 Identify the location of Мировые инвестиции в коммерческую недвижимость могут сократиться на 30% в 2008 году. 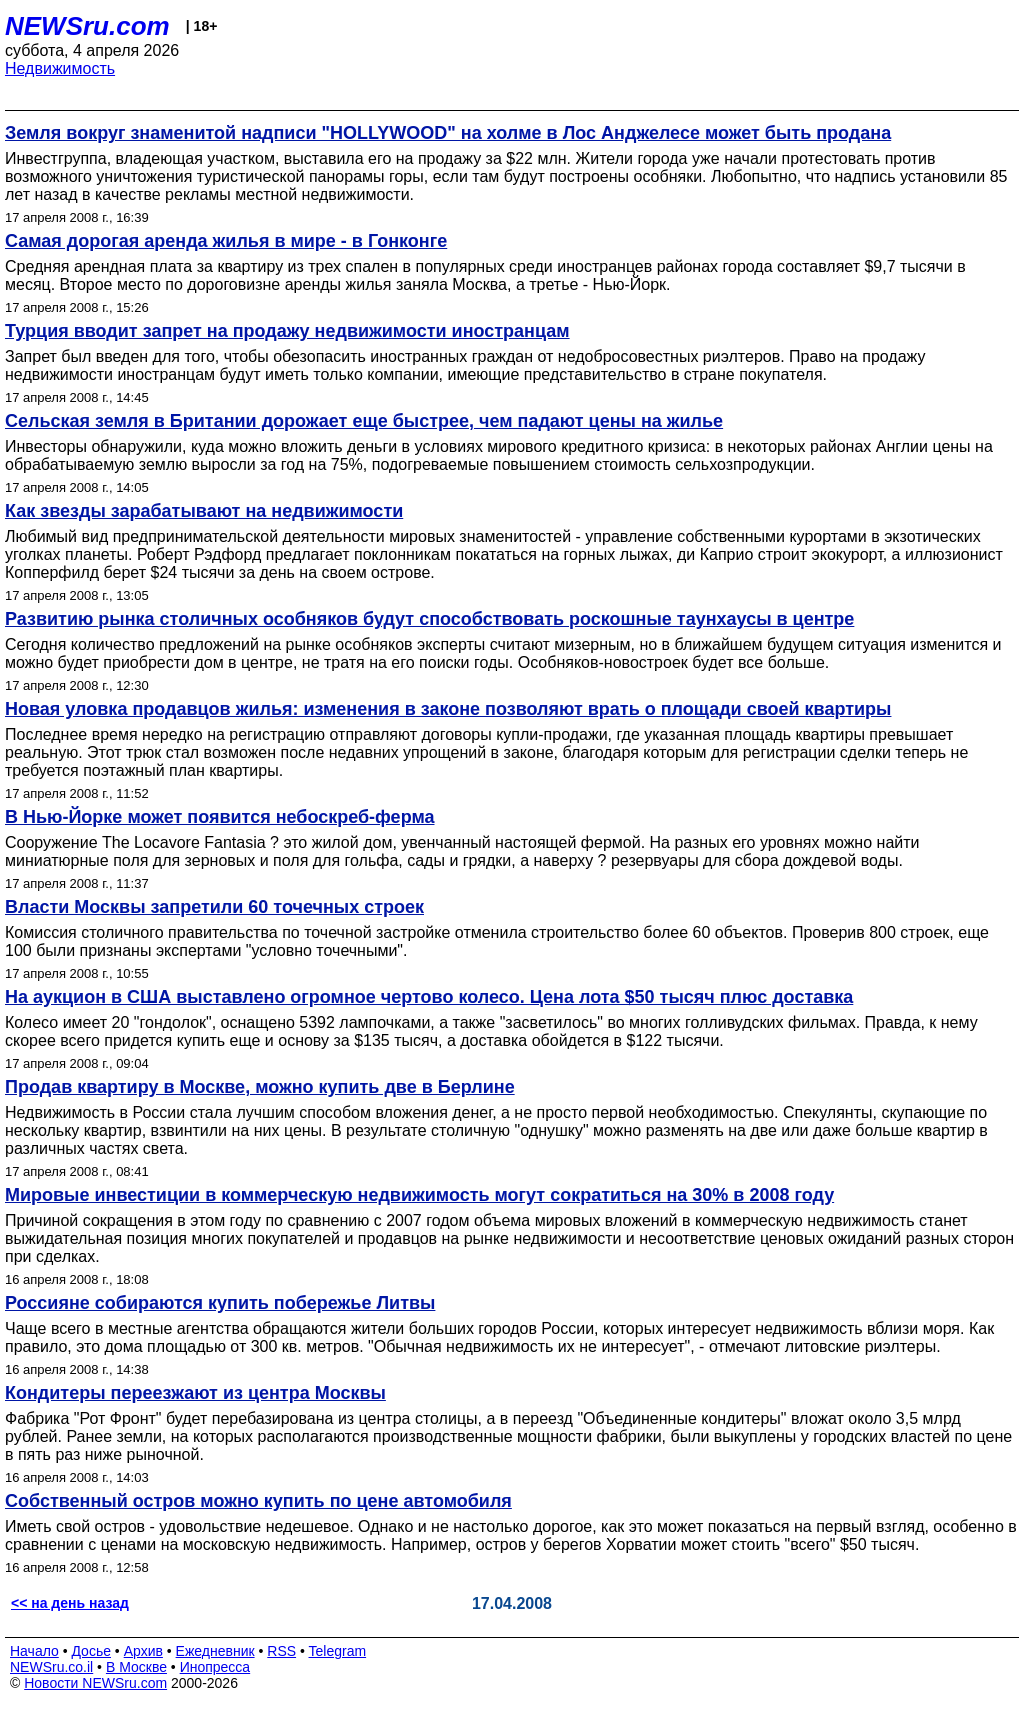
(419, 1195).